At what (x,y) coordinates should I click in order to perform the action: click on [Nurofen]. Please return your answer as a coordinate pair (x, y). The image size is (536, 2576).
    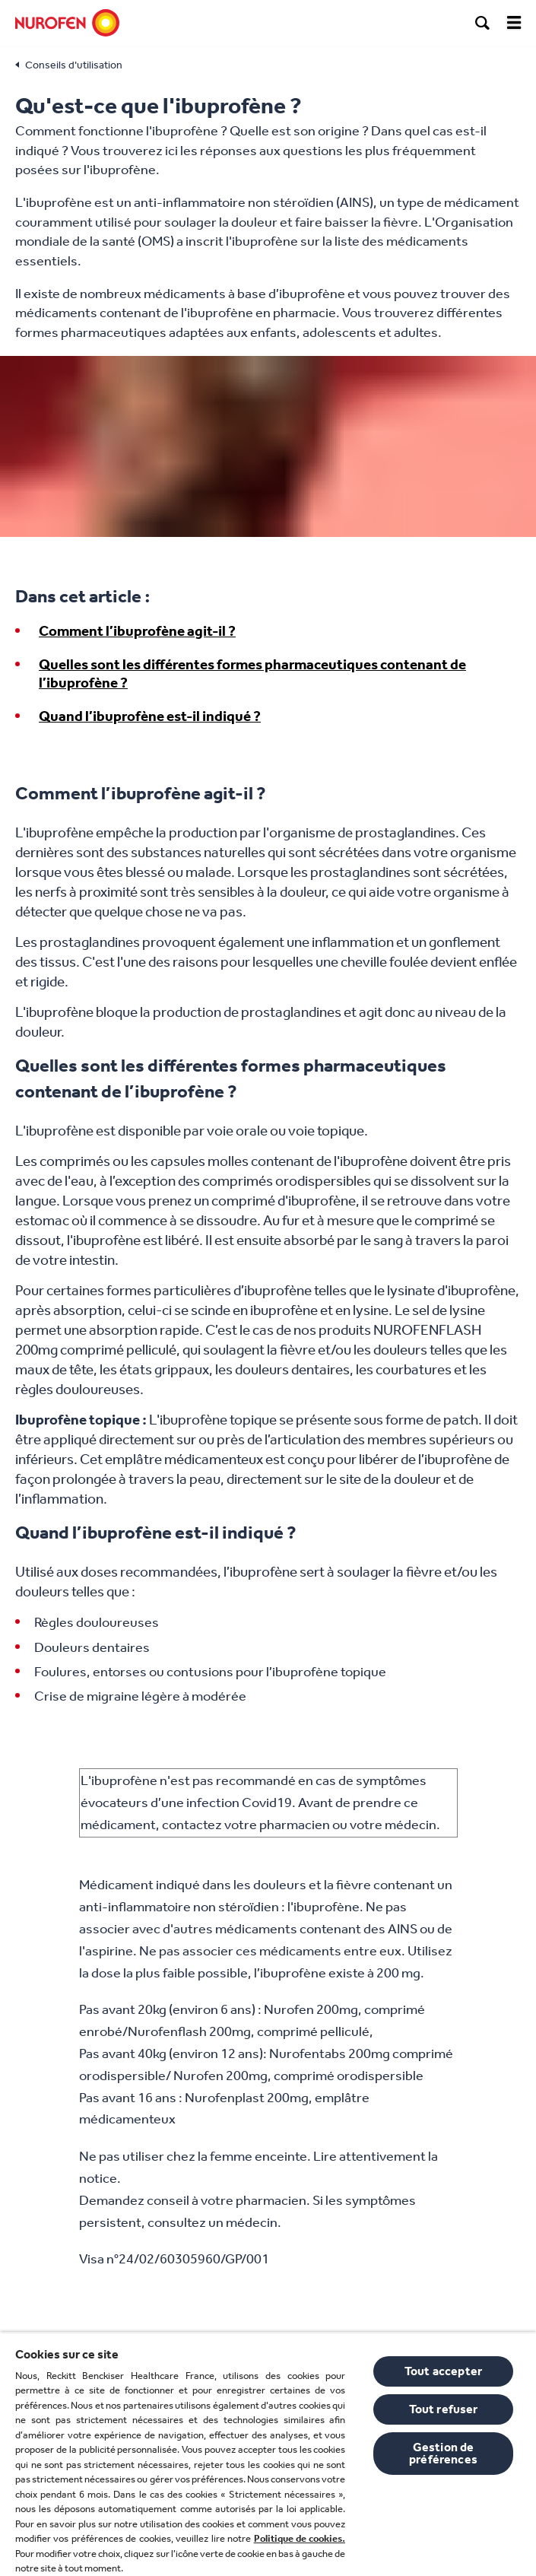
    Looking at the image, I should click on (67, 23).